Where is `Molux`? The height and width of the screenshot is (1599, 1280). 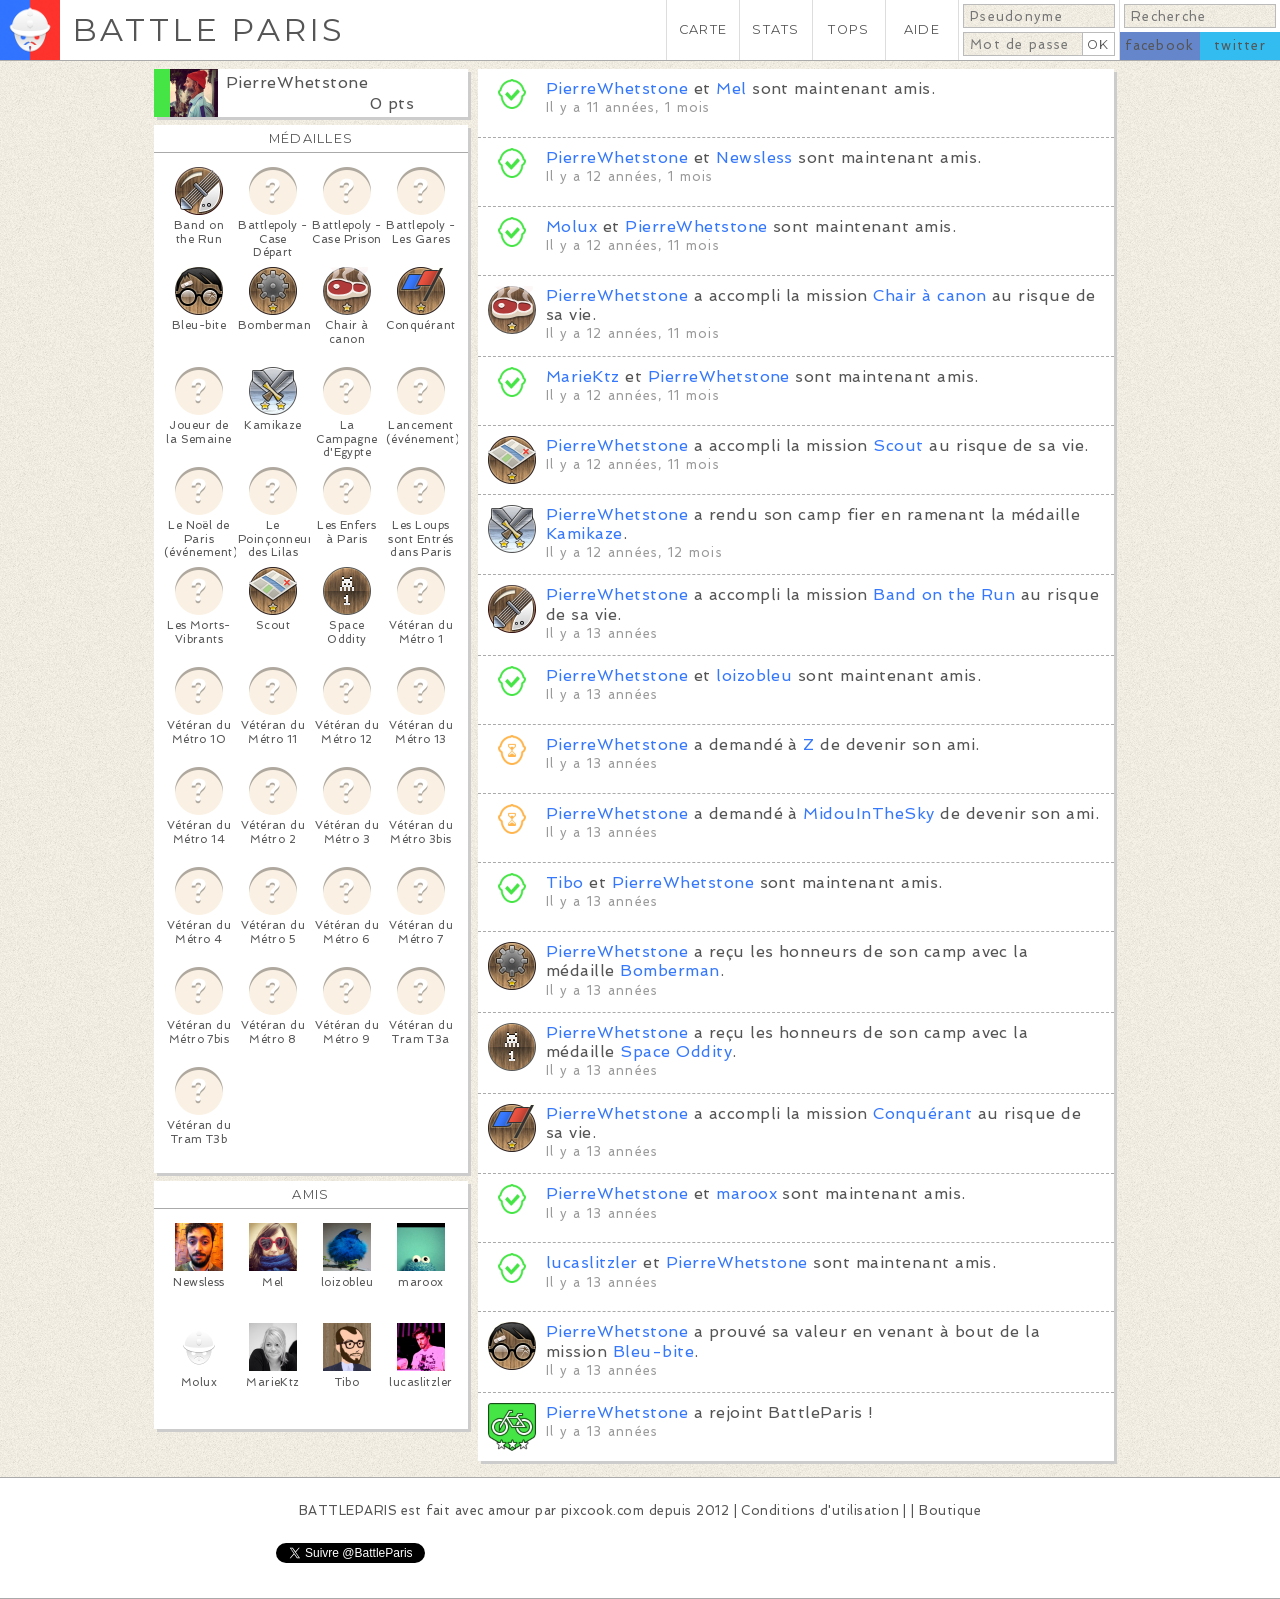 Molux is located at coordinates (571, 226).